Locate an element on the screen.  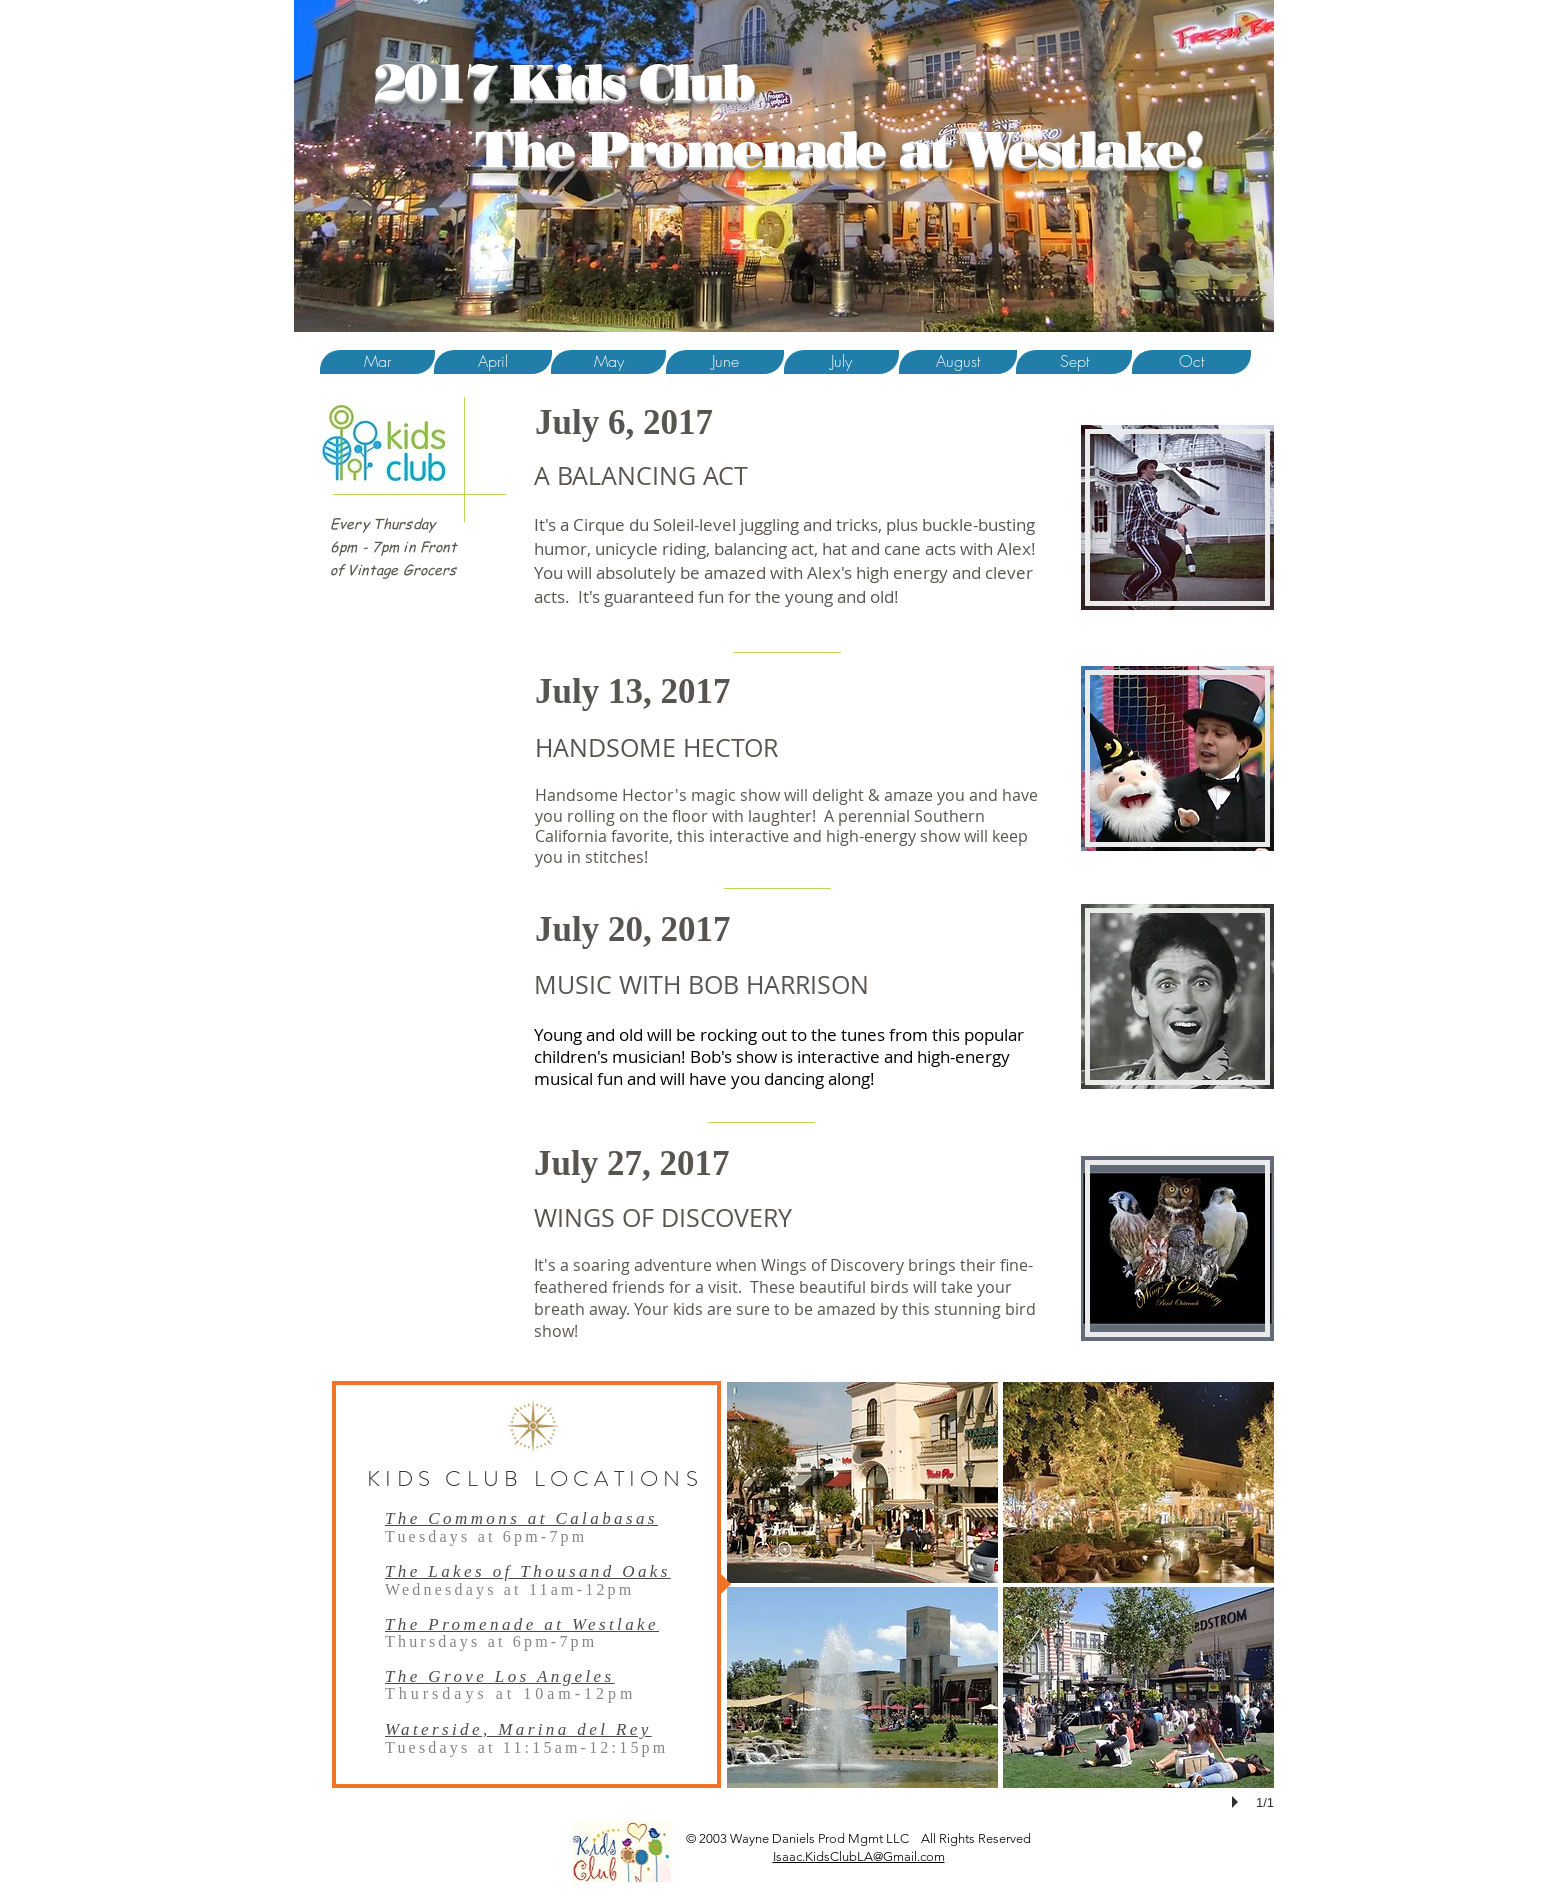
[July] is located at coordinates (841, 362).